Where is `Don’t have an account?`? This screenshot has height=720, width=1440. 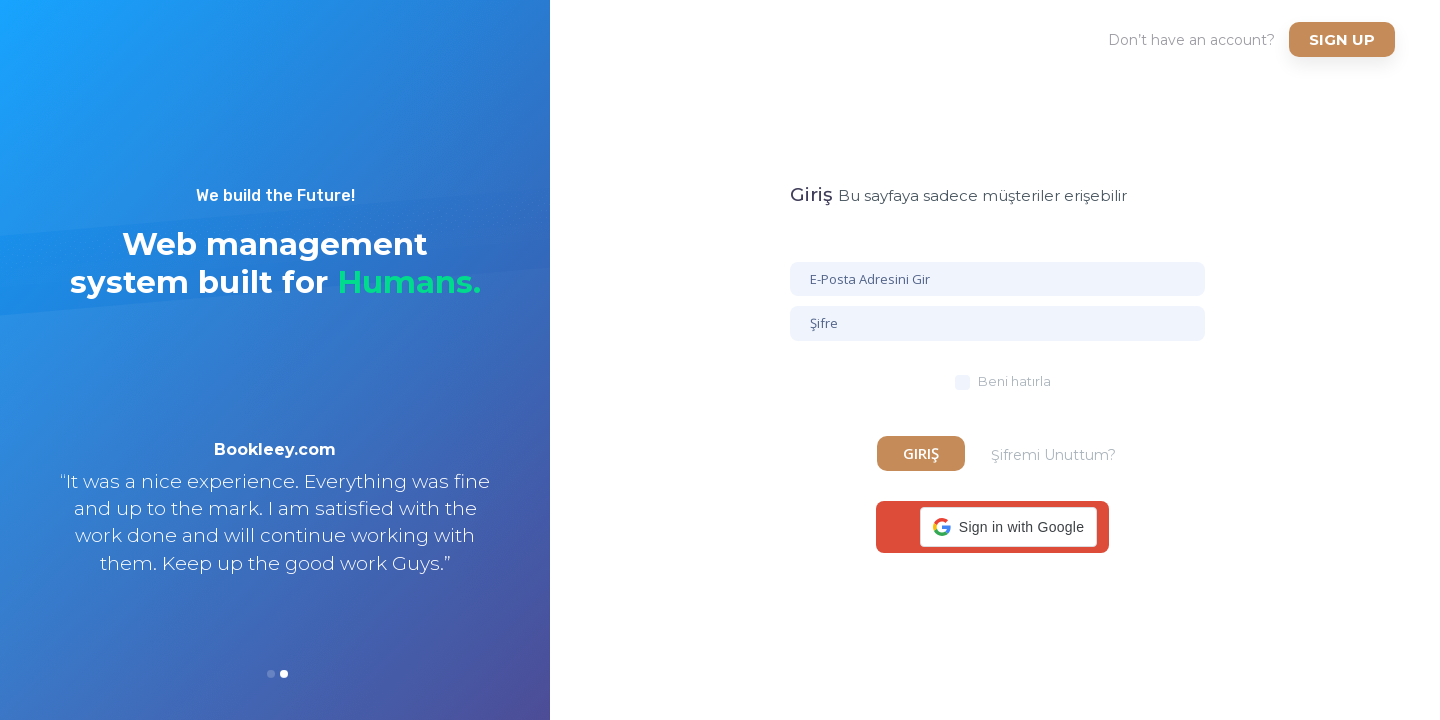 Don’t have an account? is located at coordinates (1191, 40).